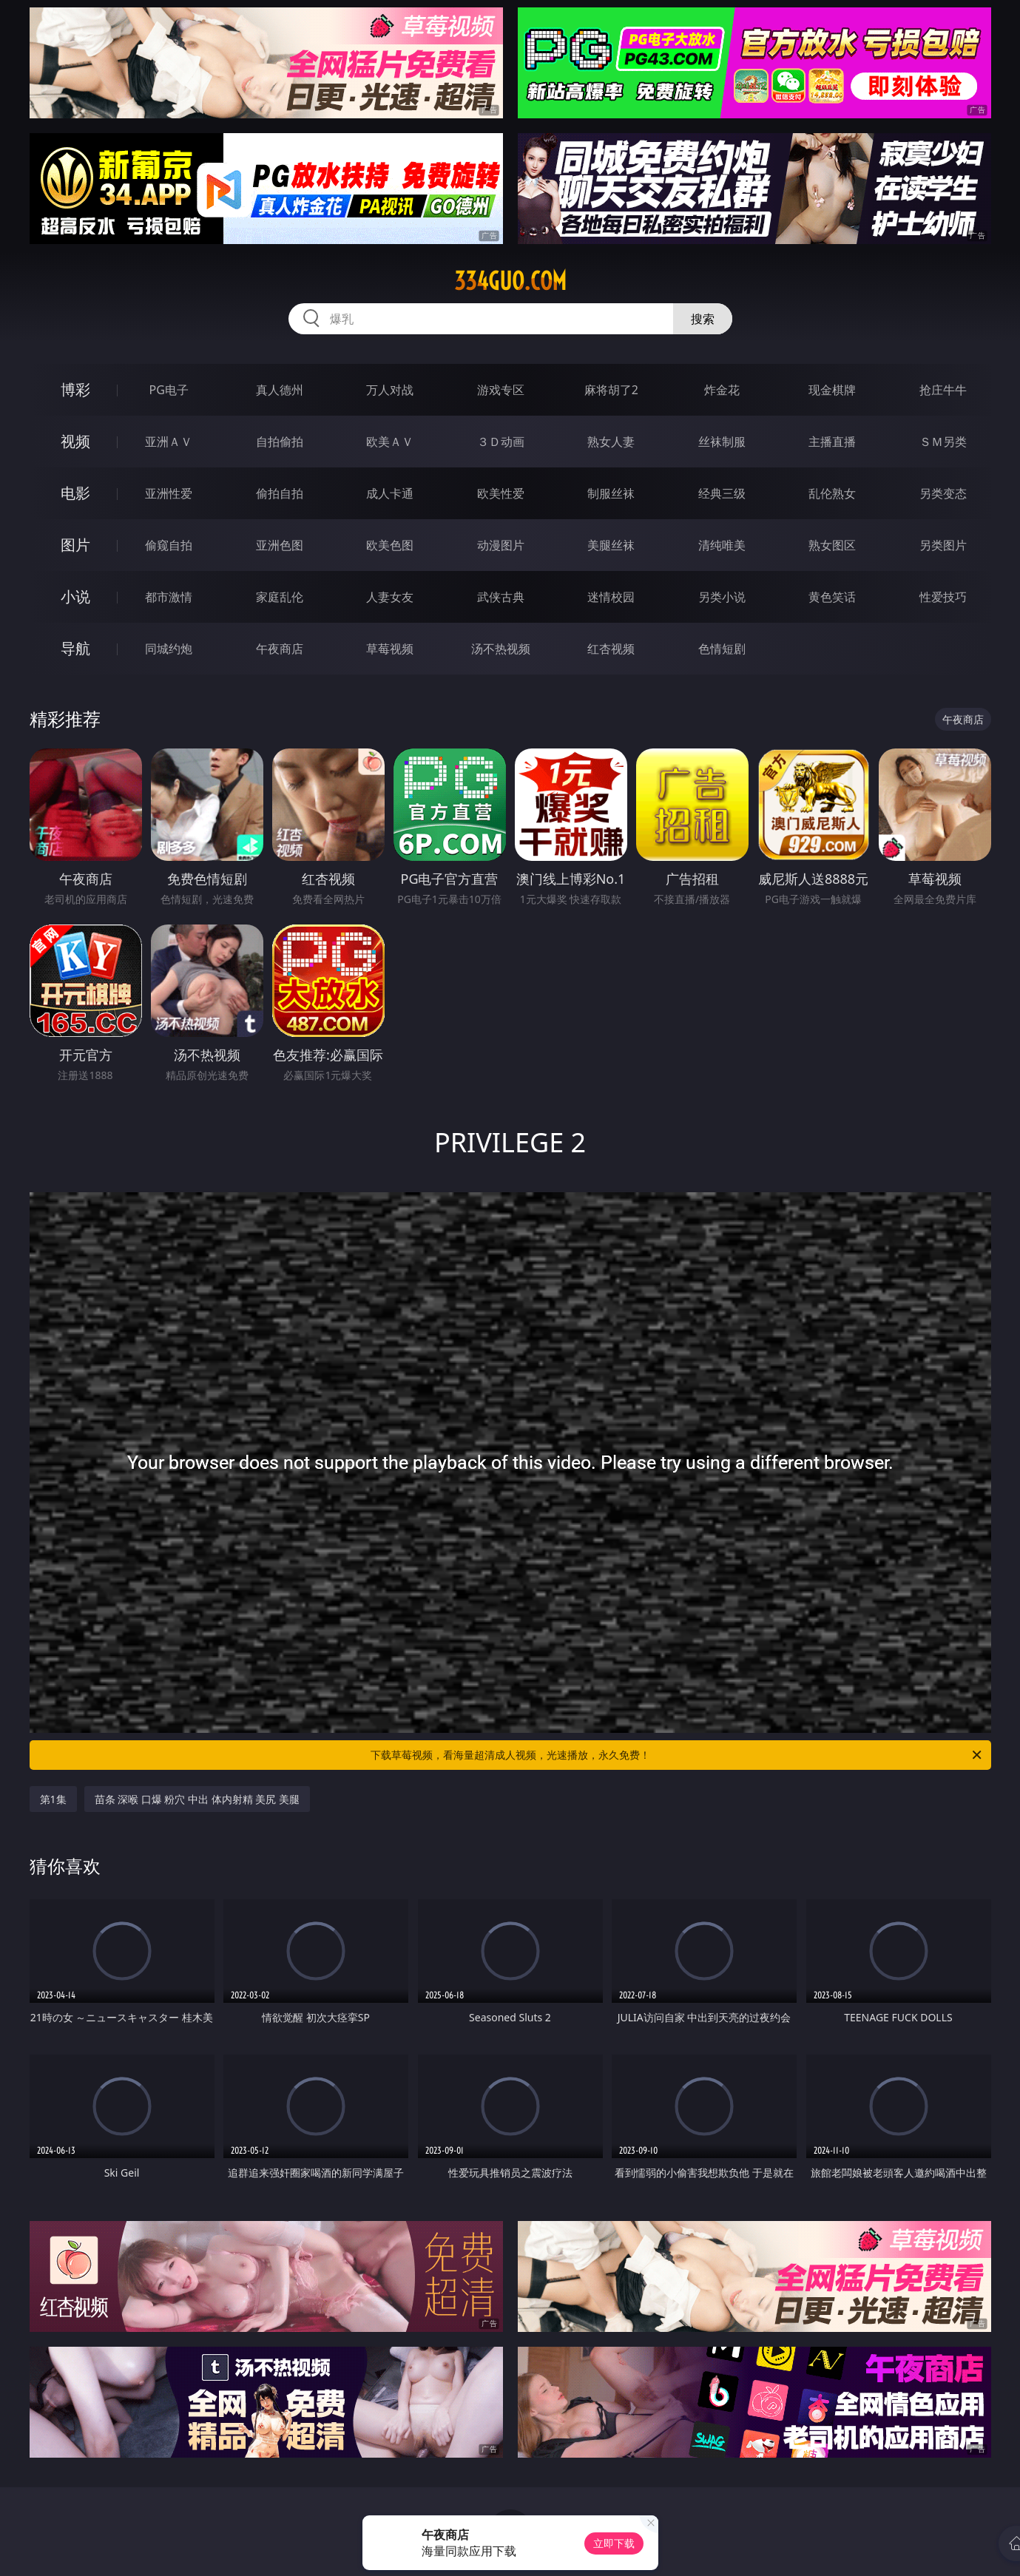  I want to click on 搜索, so click(703, 319).